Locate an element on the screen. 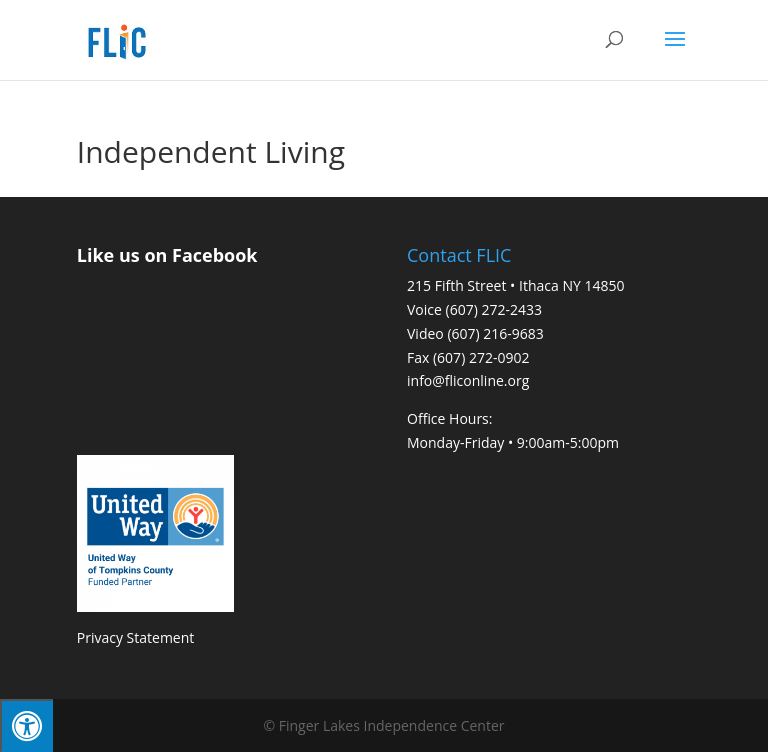  info@fliconline.org is located at coordinates (468, 380).